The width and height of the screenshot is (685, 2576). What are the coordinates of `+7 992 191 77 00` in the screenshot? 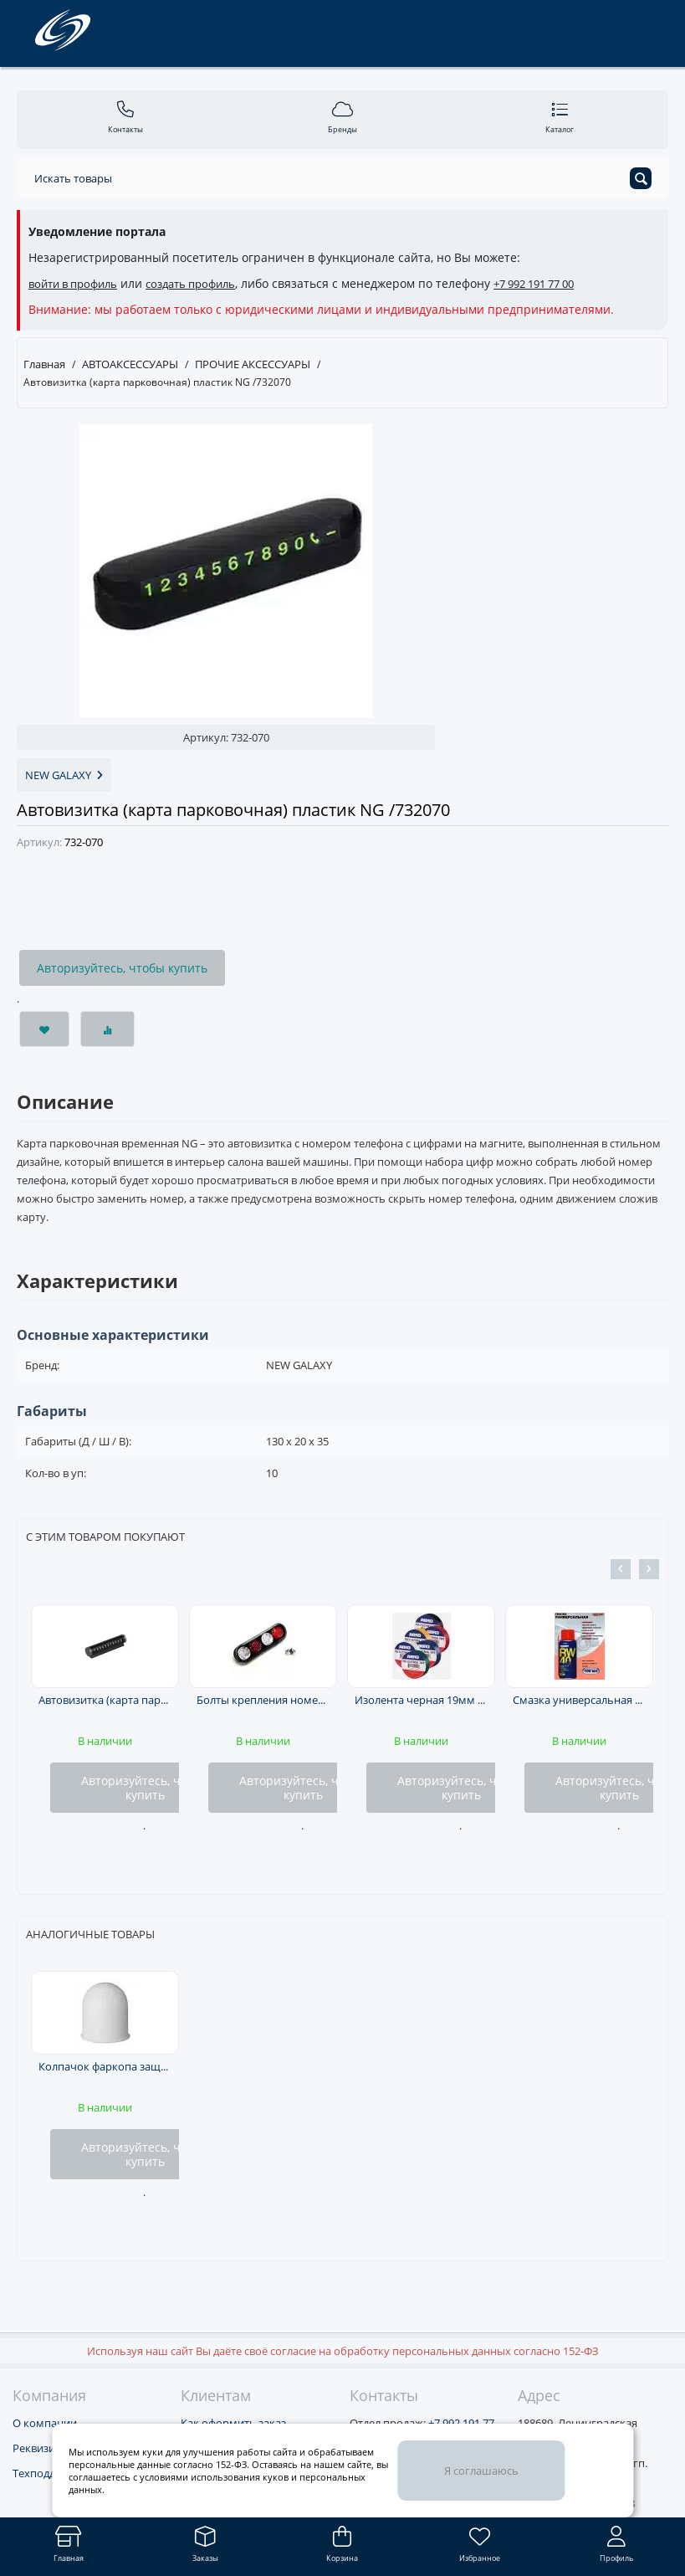 It's located at (533, 283).